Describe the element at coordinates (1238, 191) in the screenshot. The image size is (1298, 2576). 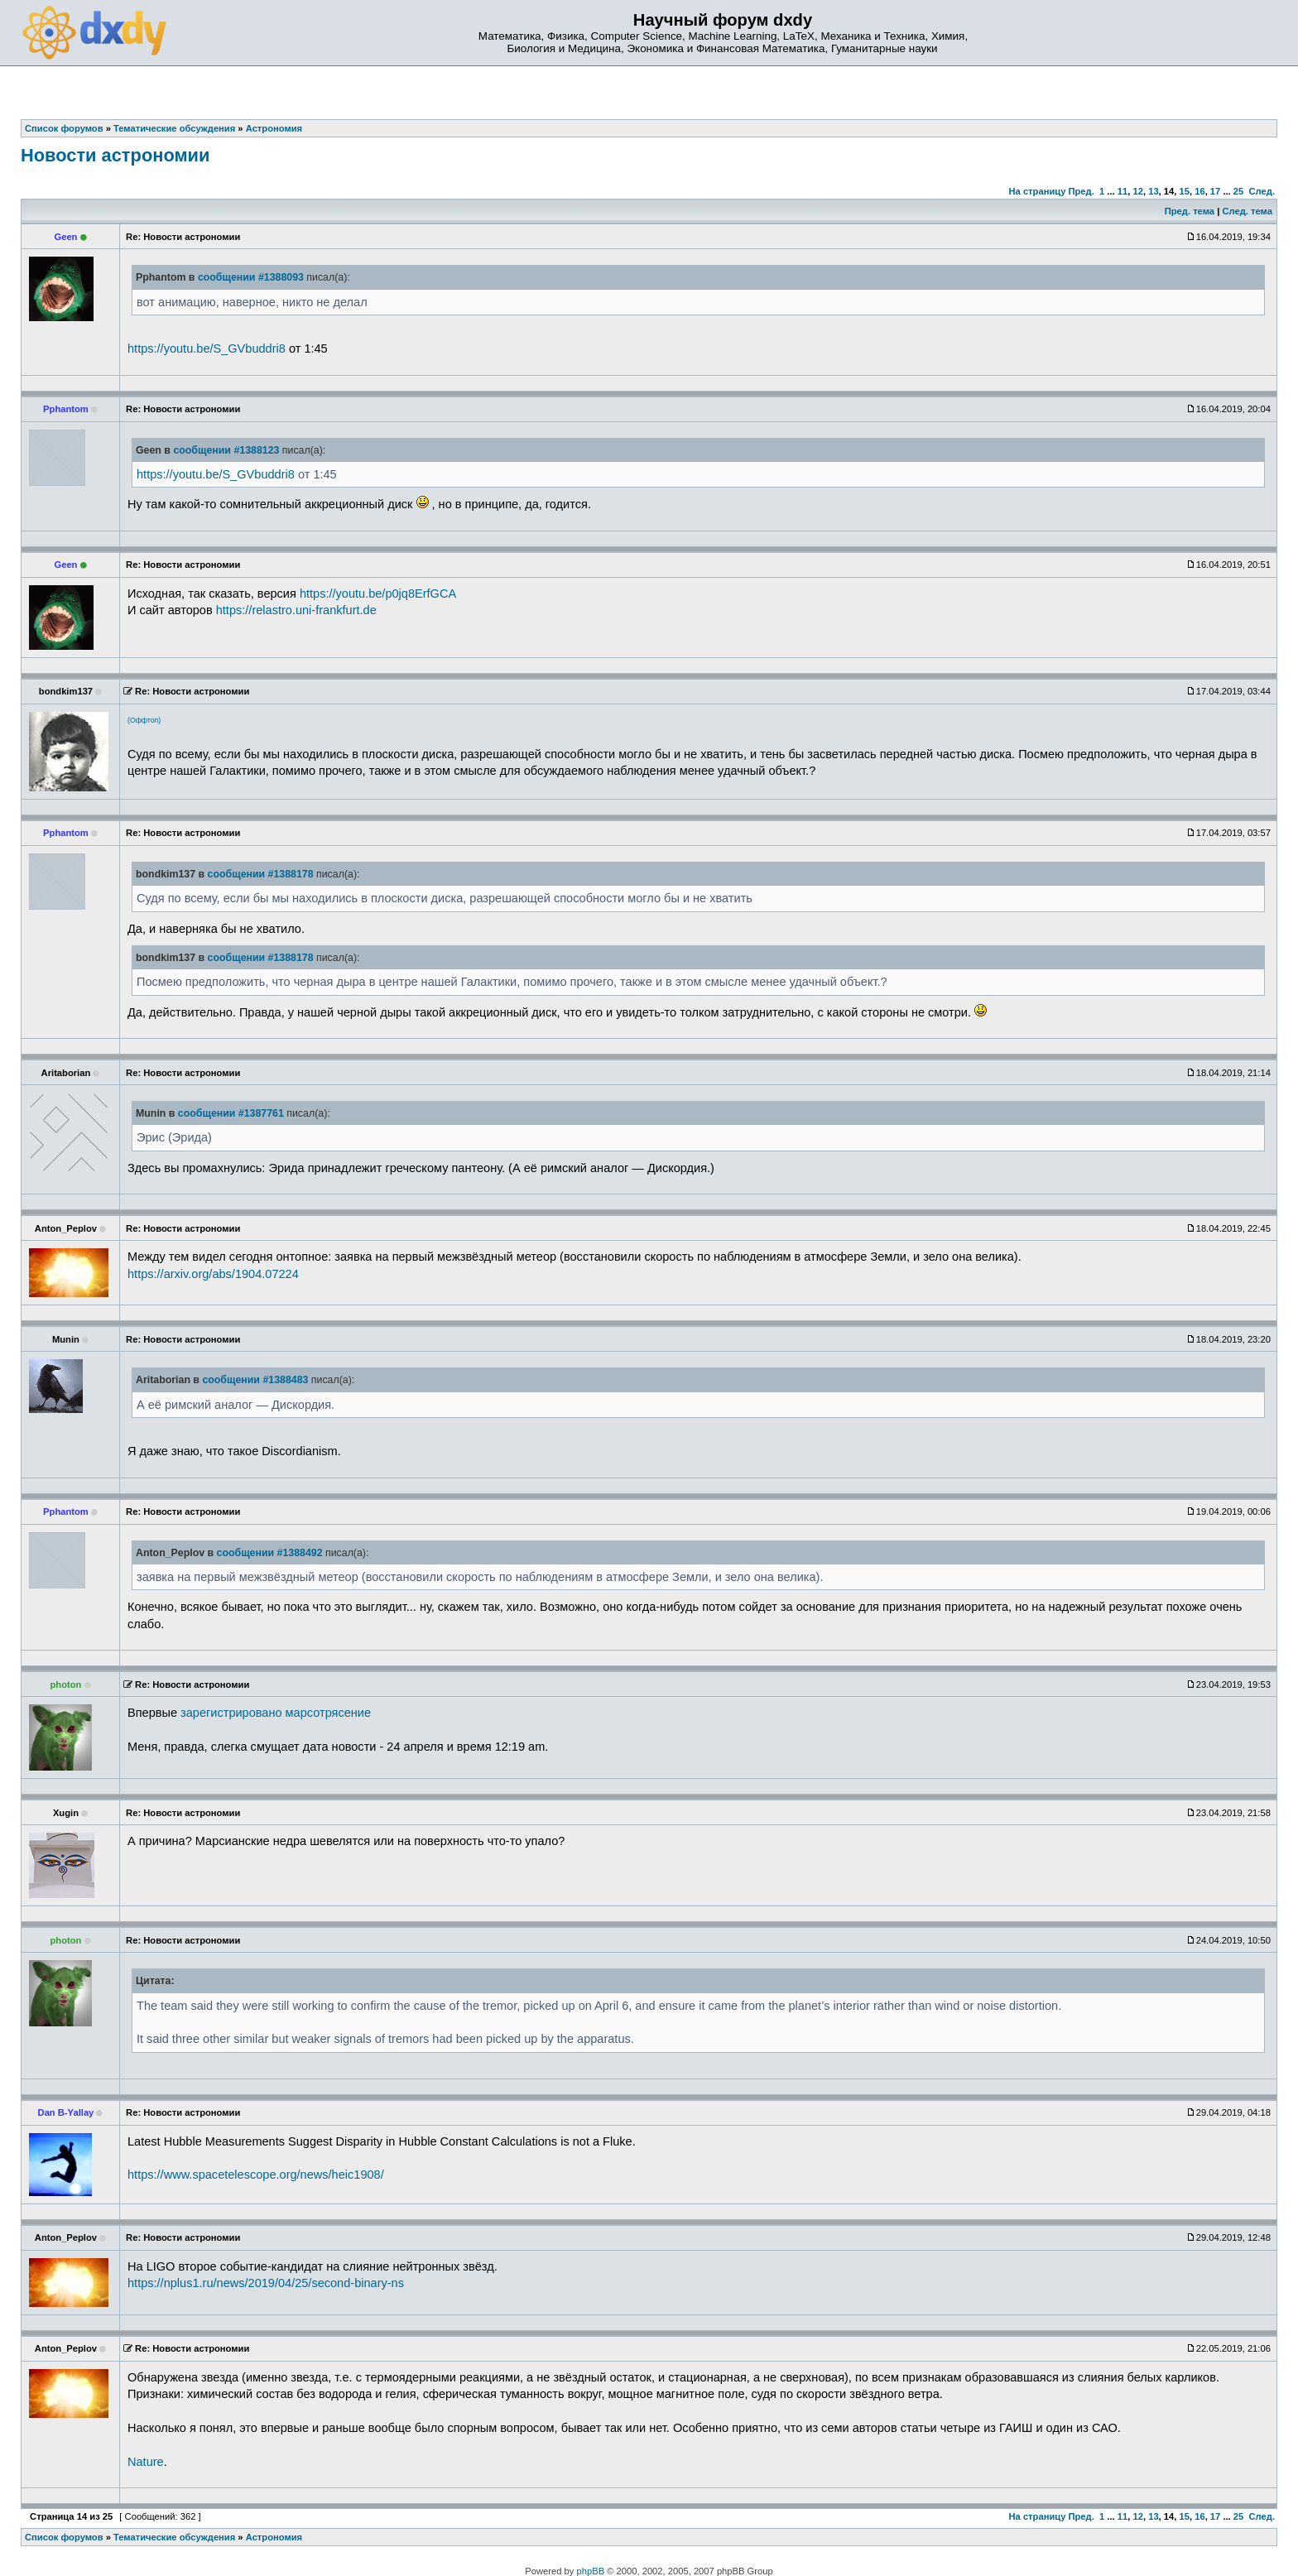
I see `25` at that location.